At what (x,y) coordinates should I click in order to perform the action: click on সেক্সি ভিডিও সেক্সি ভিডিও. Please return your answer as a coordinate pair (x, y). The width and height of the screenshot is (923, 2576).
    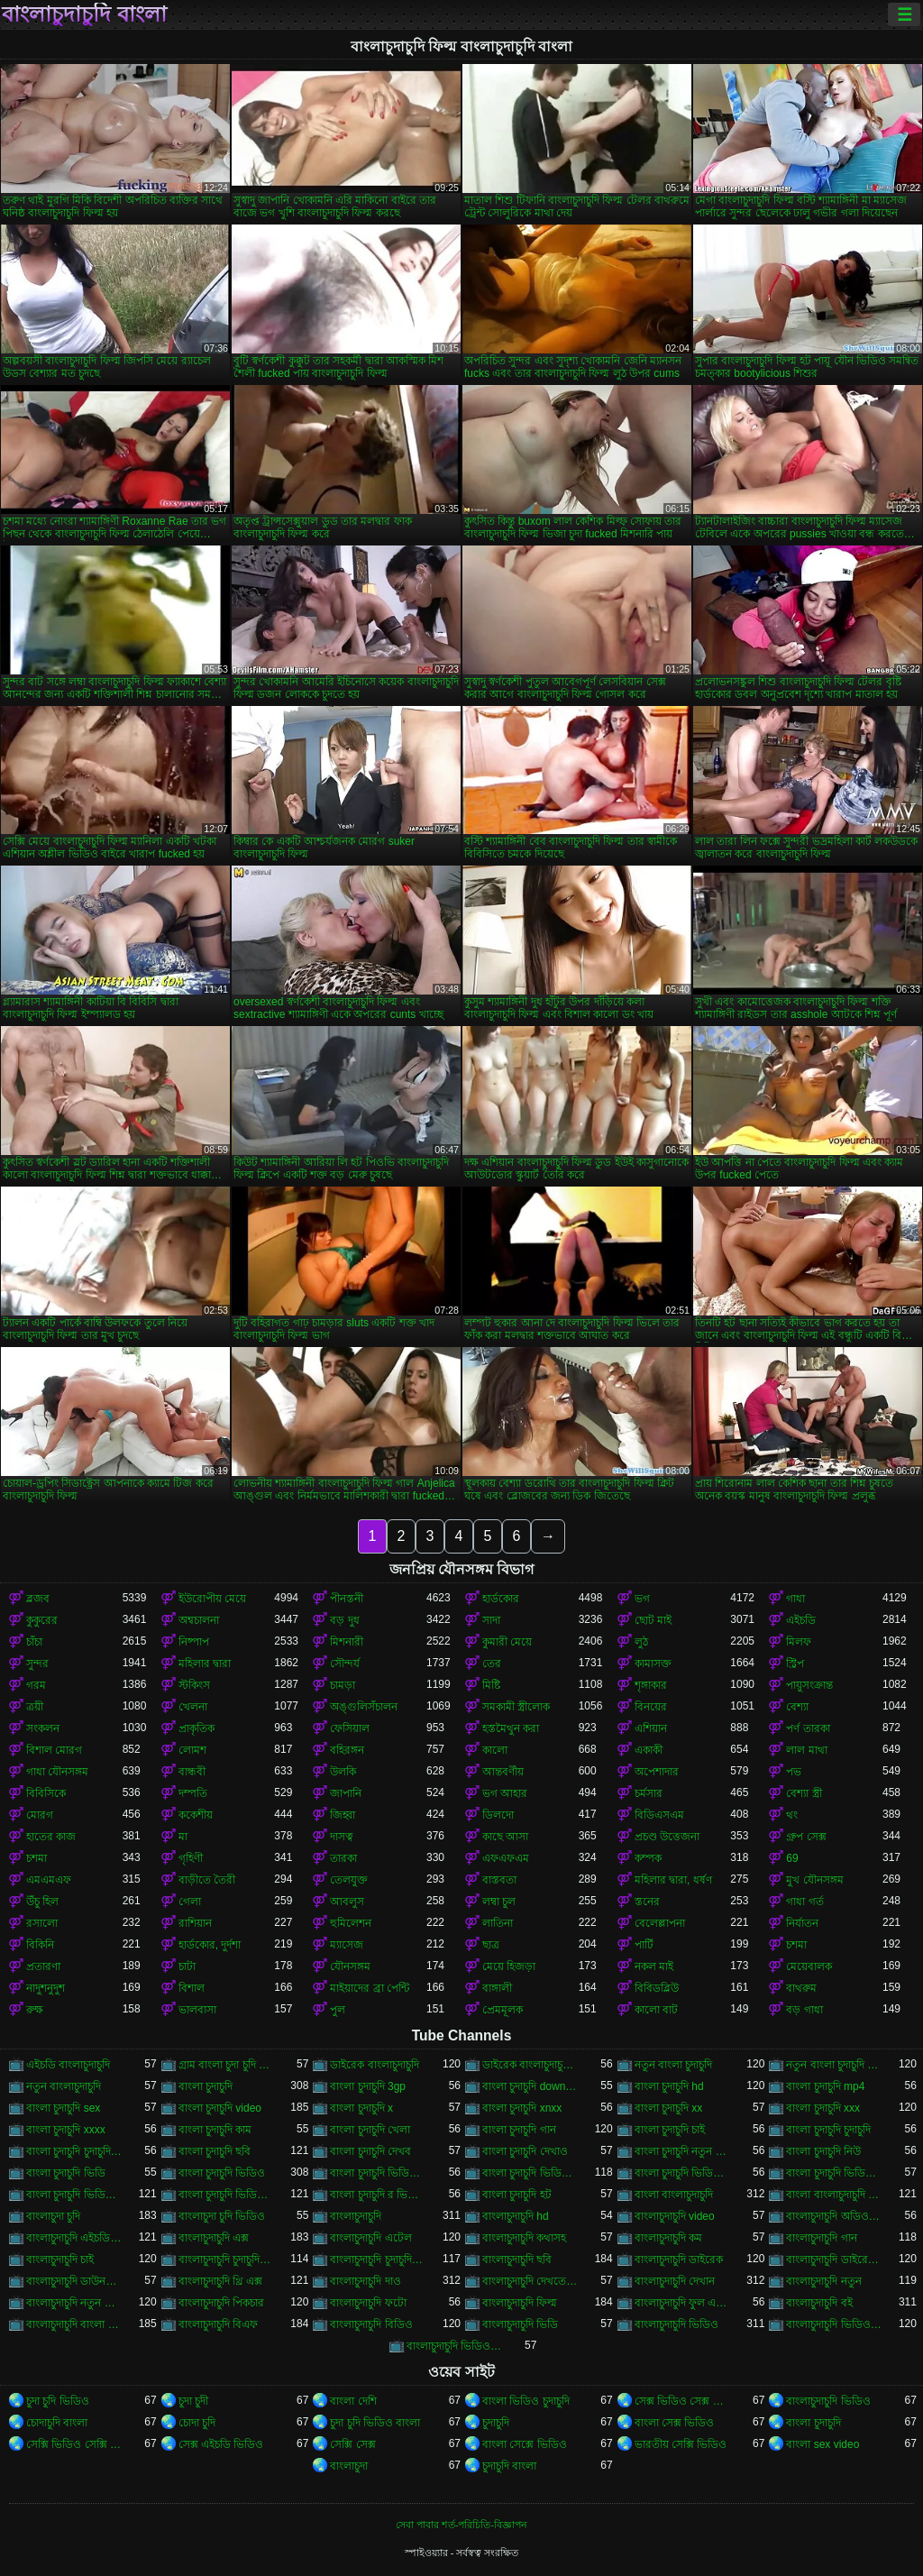
    Looking at the image, I should click on (74, 2444).